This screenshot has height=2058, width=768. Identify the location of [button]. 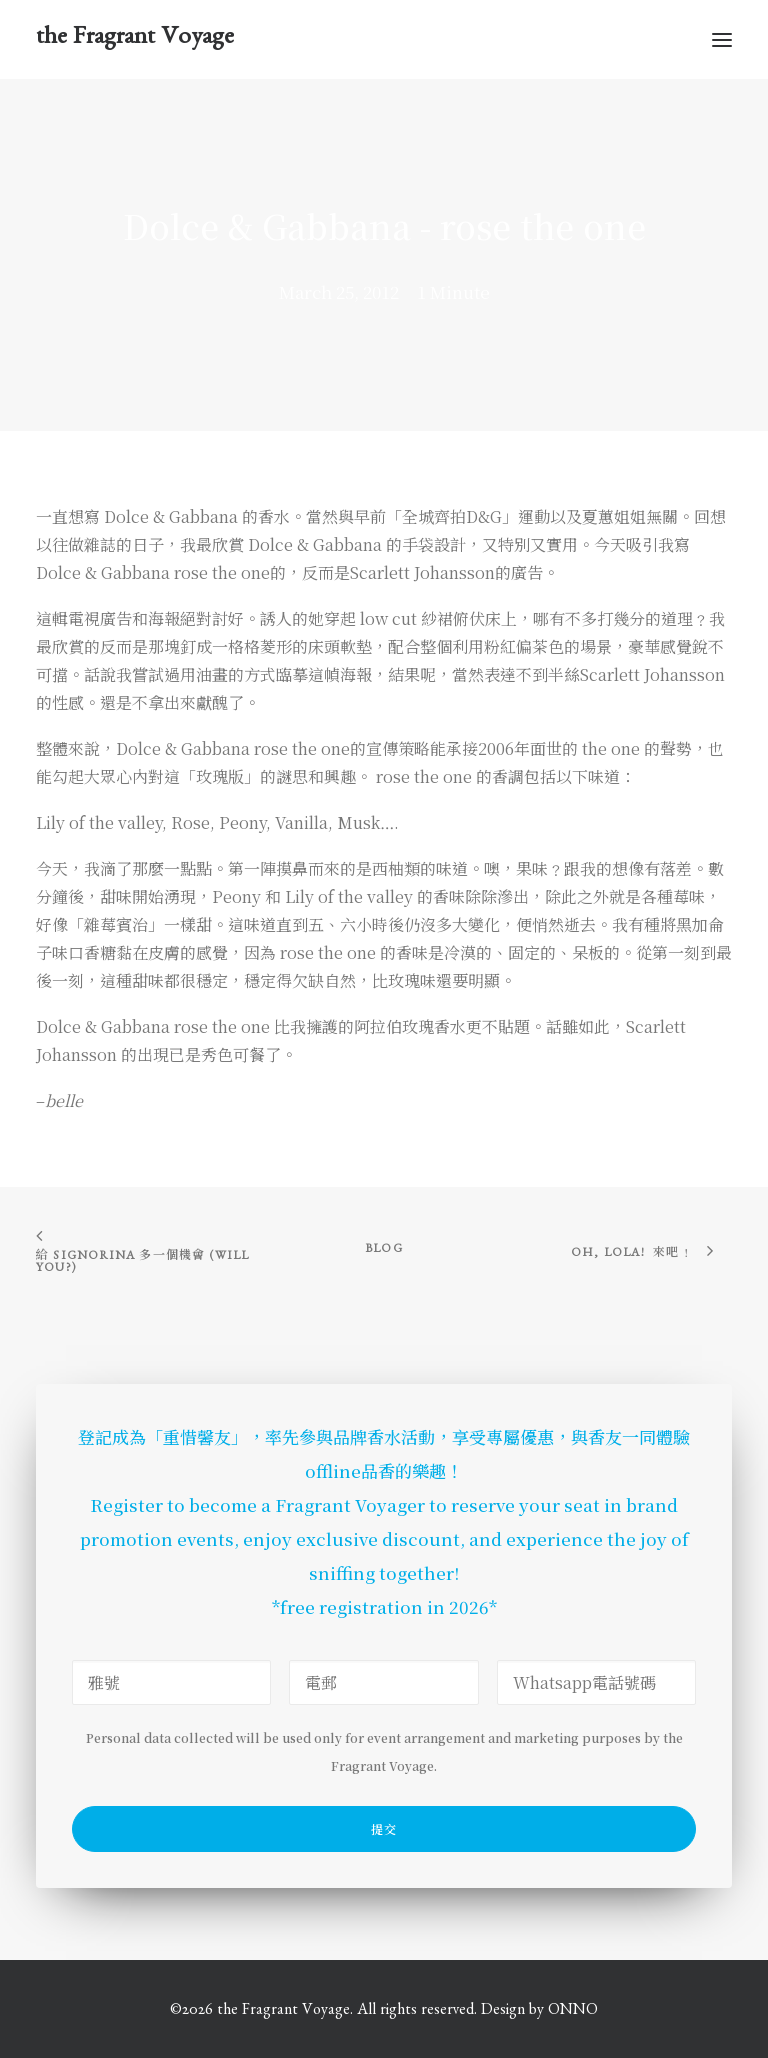
(722, 39).